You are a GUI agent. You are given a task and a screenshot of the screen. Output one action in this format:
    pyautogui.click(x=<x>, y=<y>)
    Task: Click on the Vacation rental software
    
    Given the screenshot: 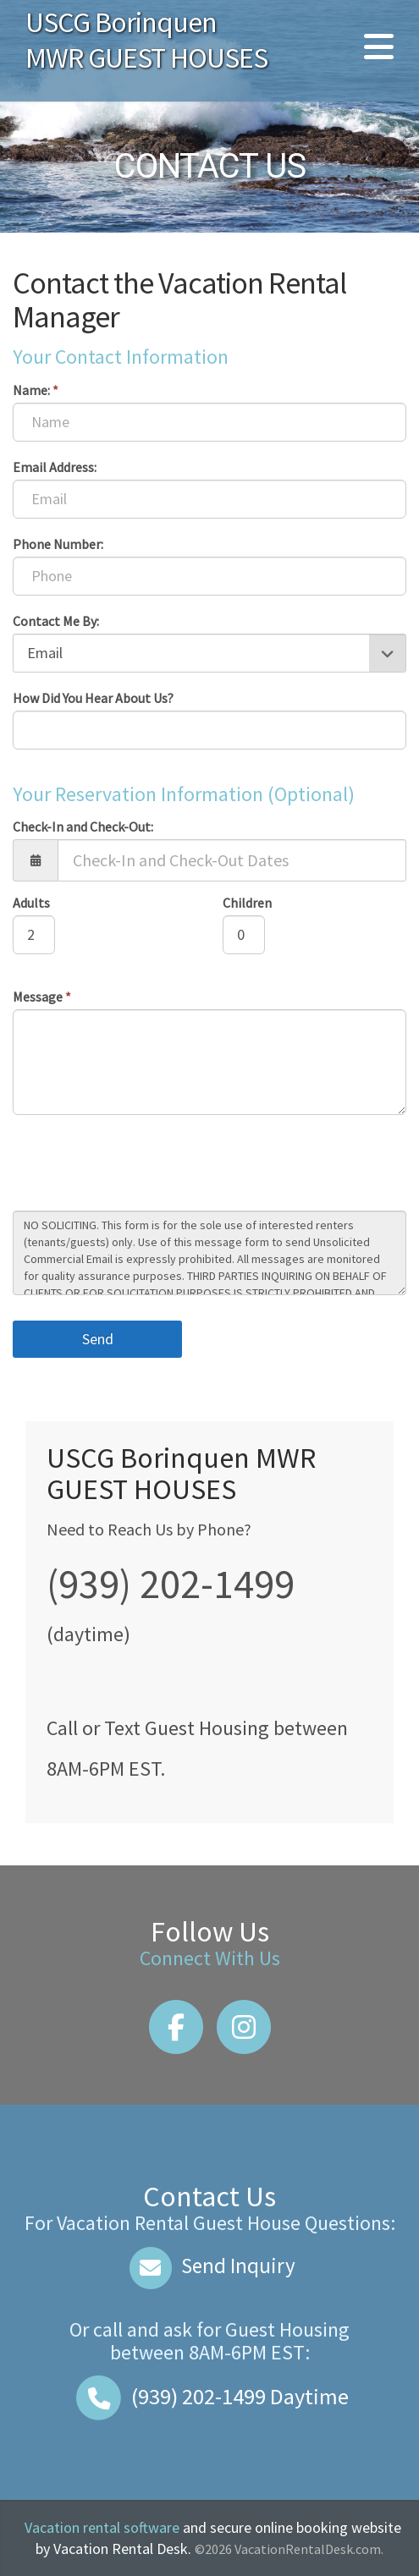 What is the action you would take?
    pyautogui.click(x=102, y=2527)
    